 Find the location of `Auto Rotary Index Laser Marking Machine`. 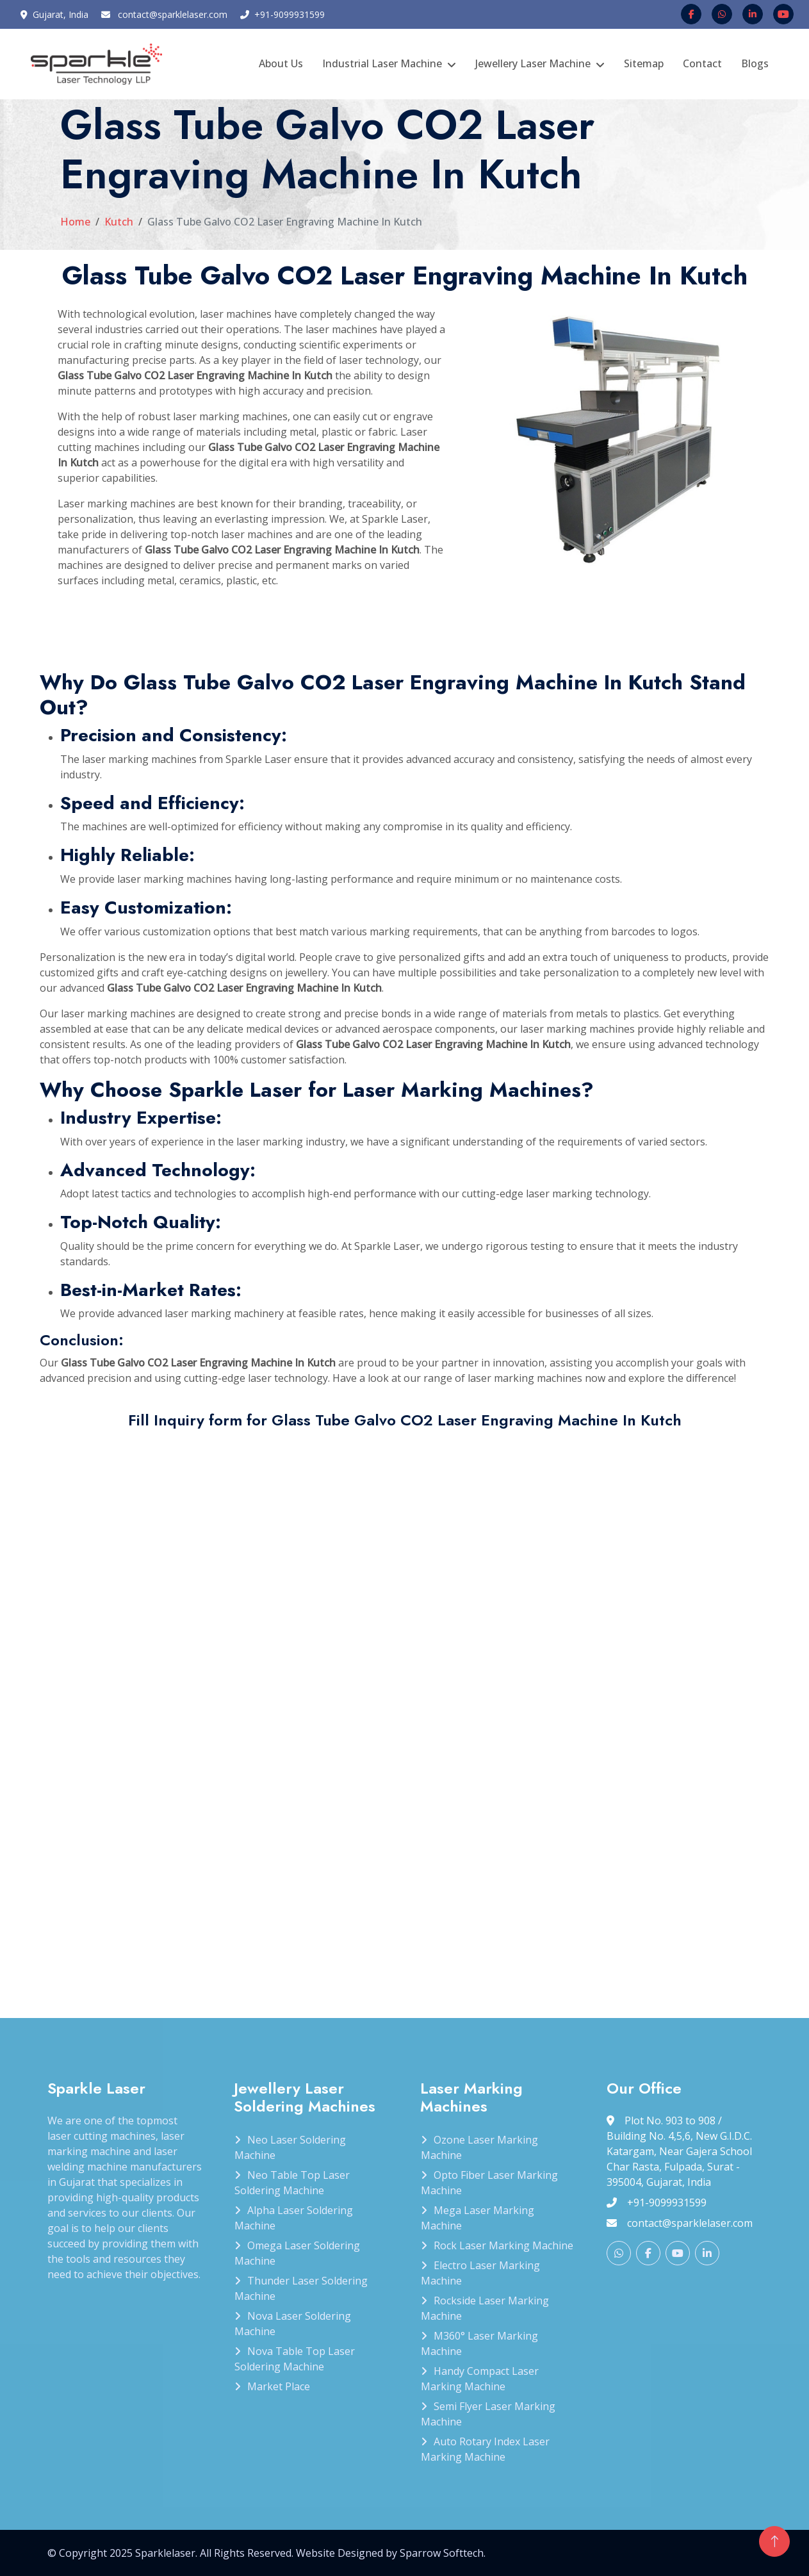

Auto Rotary Index Laser Marking Machine is located at coordinates (485, 2449).